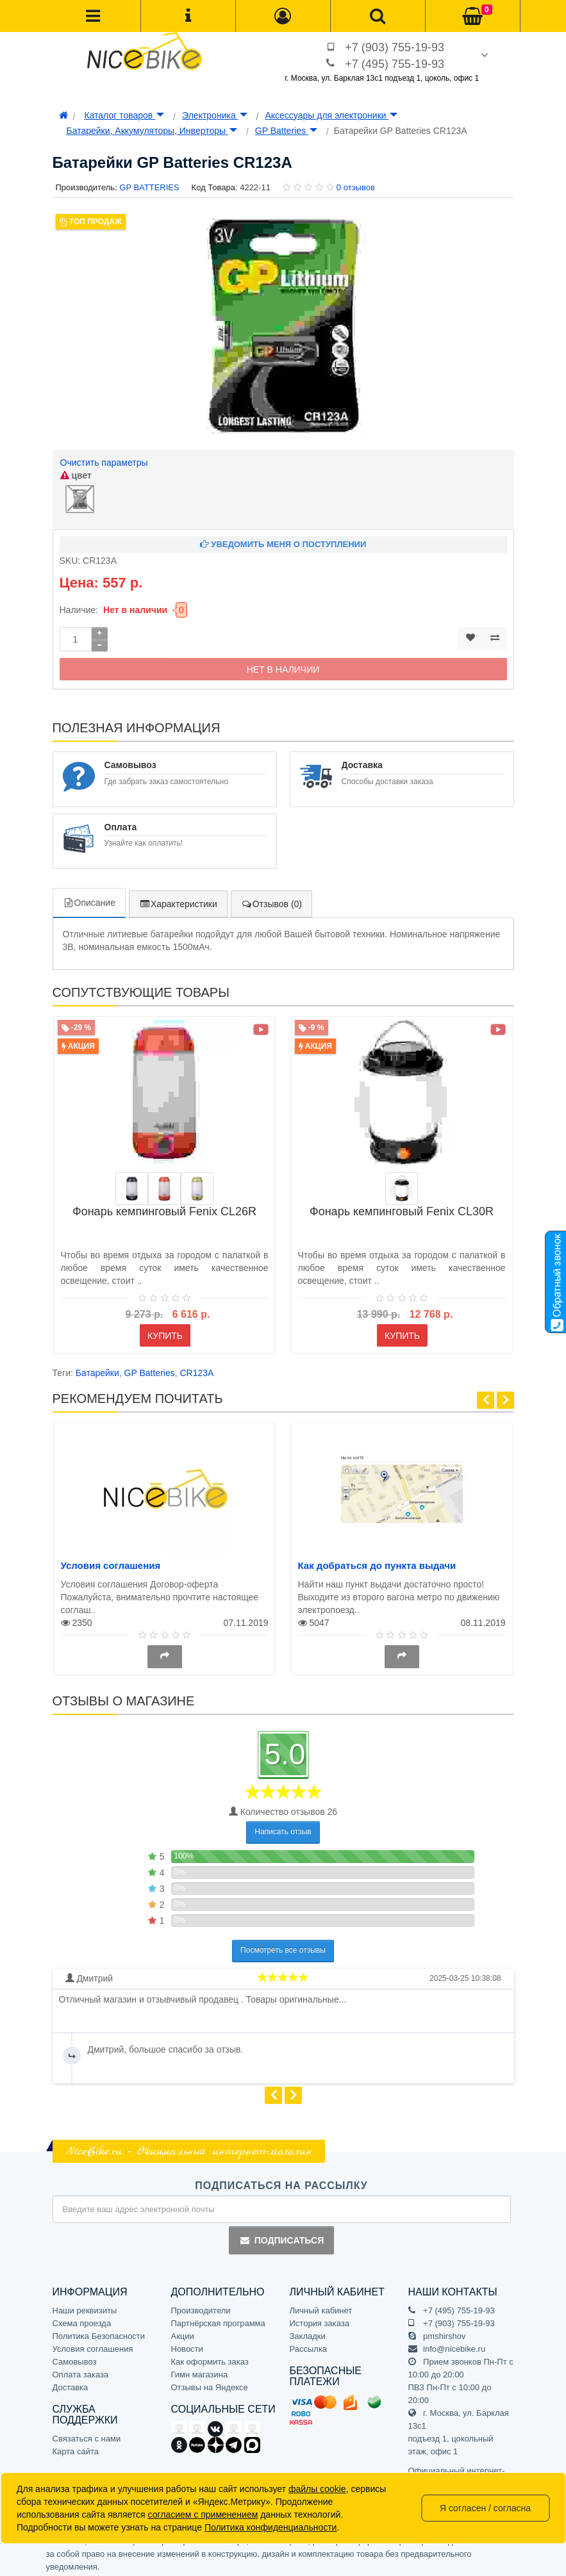  What do you see at coordinates (394, 64) in the screenshot?
I see `+7 (495) 755-19-93` at bounding box center [394, 64].